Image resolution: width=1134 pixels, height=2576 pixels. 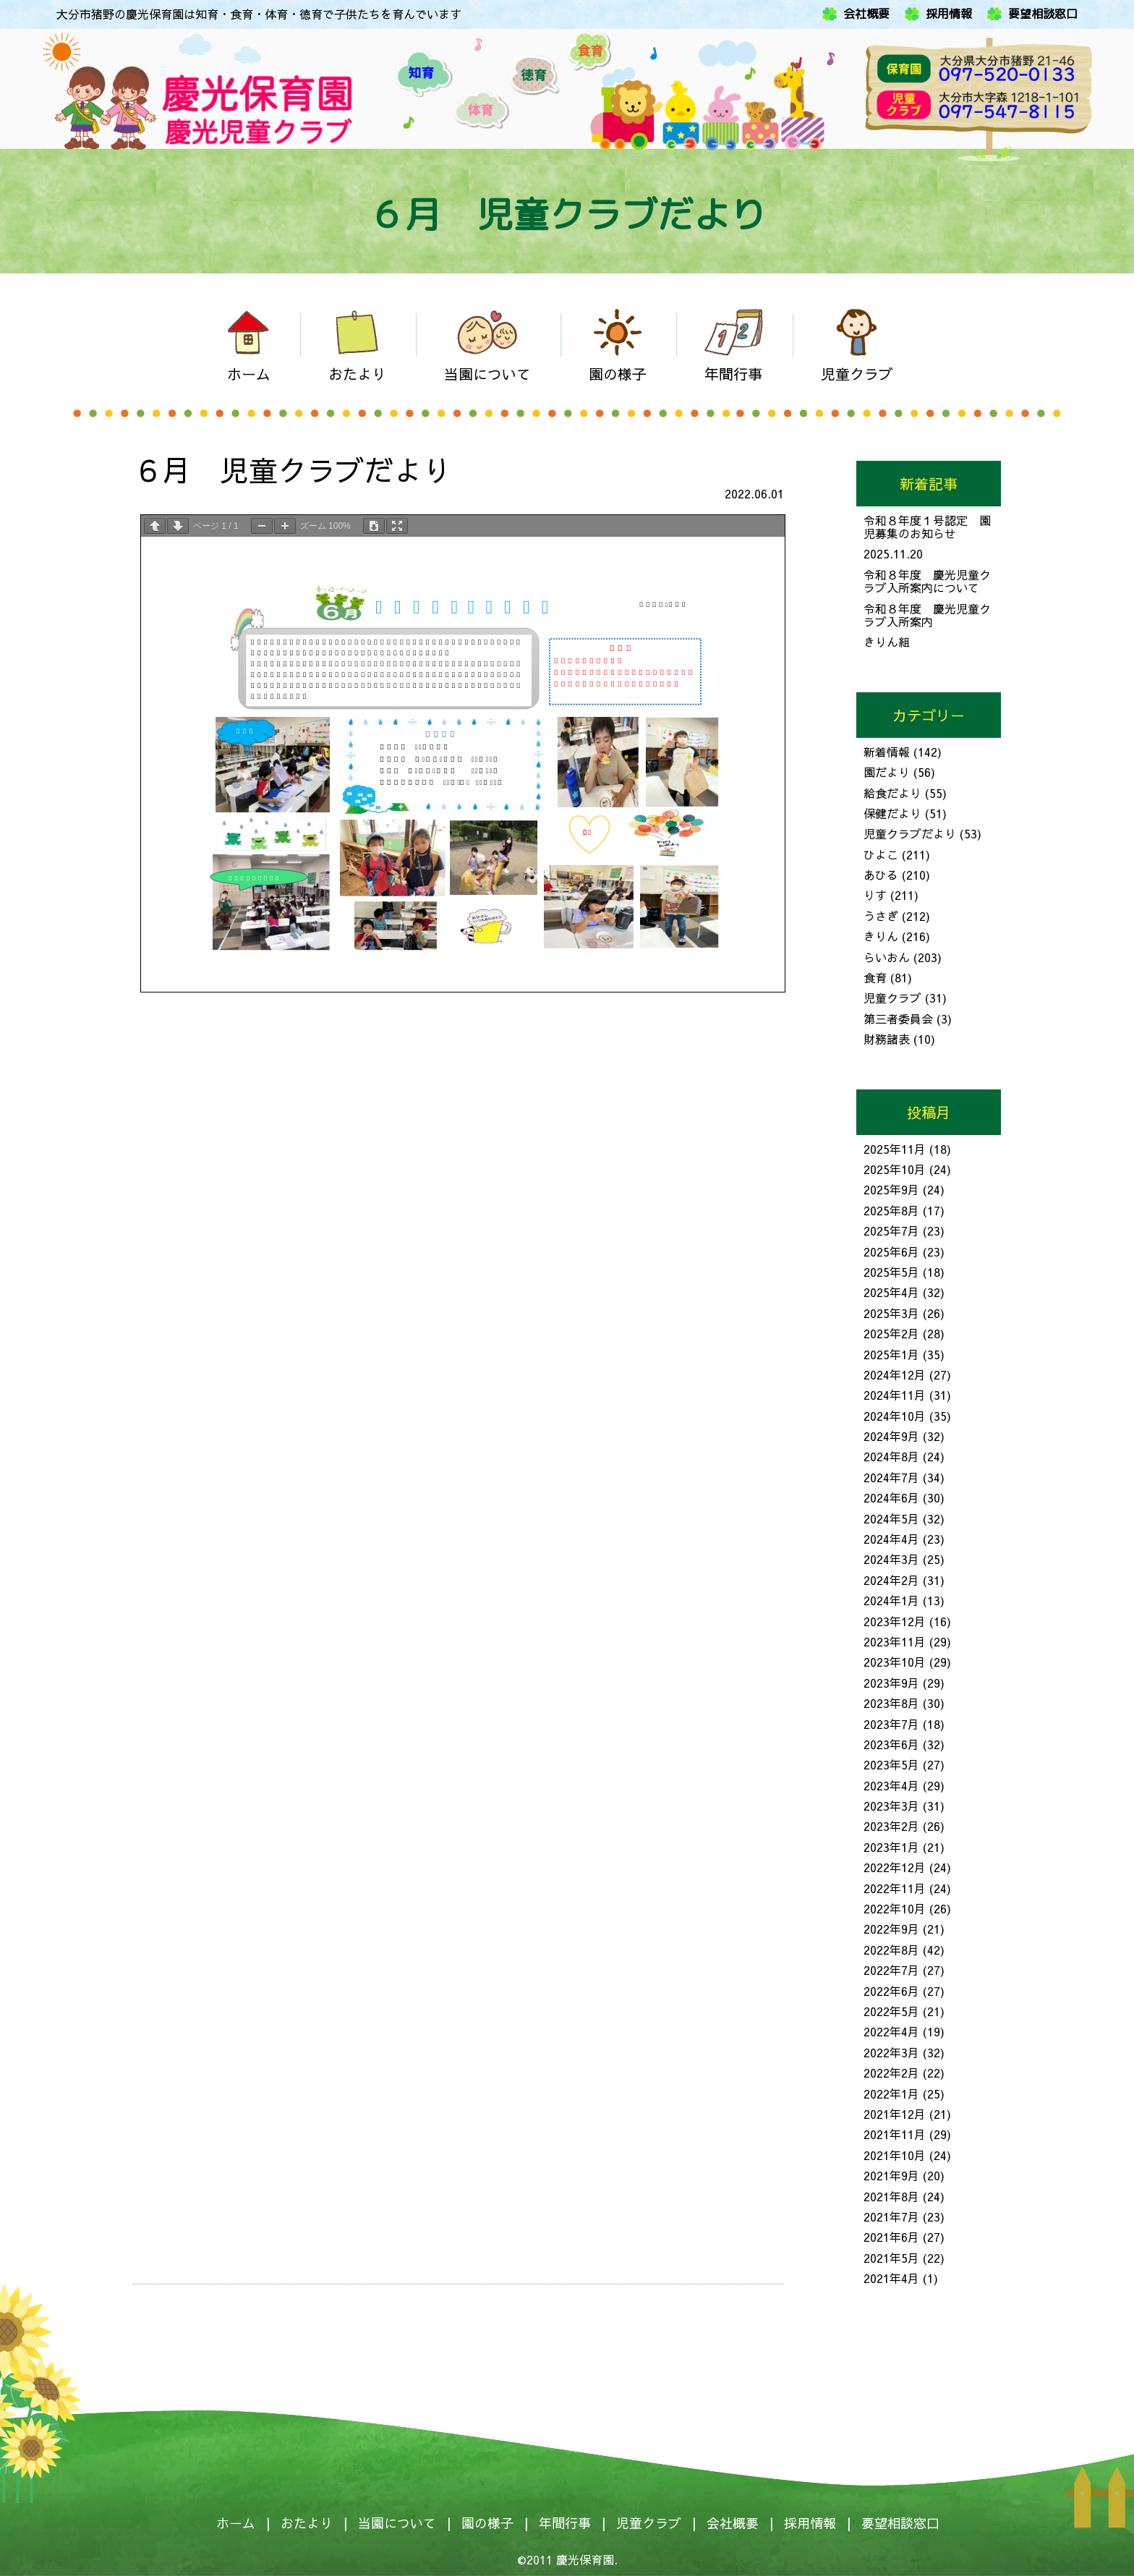 What do you see at coordinates (891, 1210) in the screenshot?
I see `2025年8月` at bounding box center [891, 1210].